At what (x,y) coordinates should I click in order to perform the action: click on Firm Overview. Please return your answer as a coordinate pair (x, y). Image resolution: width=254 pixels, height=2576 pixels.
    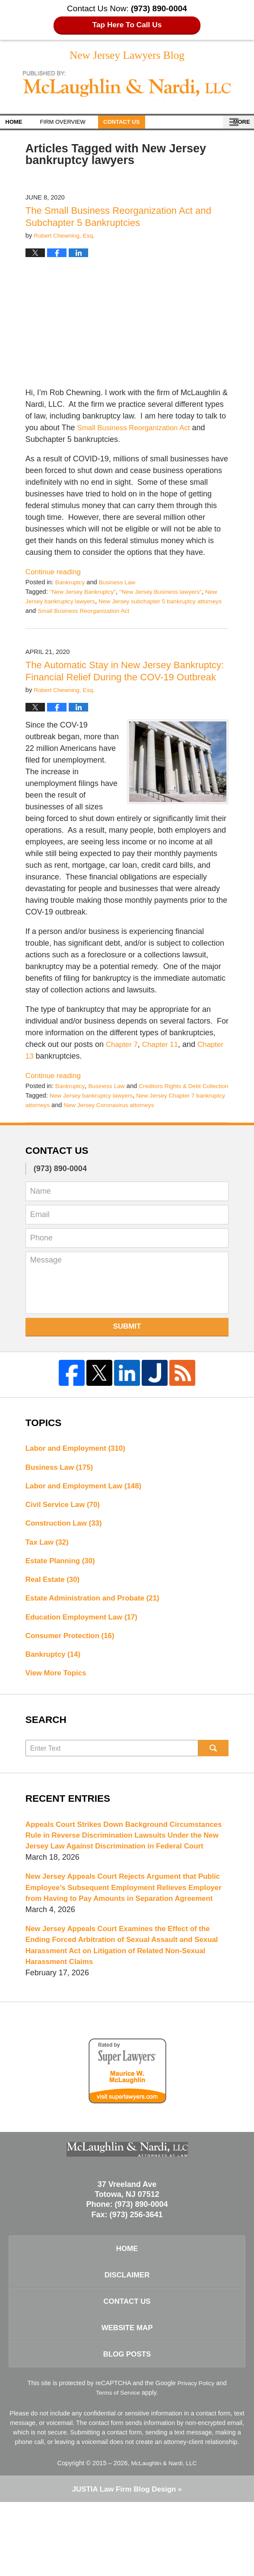
    Looking at the image, I should click on (77, 124).